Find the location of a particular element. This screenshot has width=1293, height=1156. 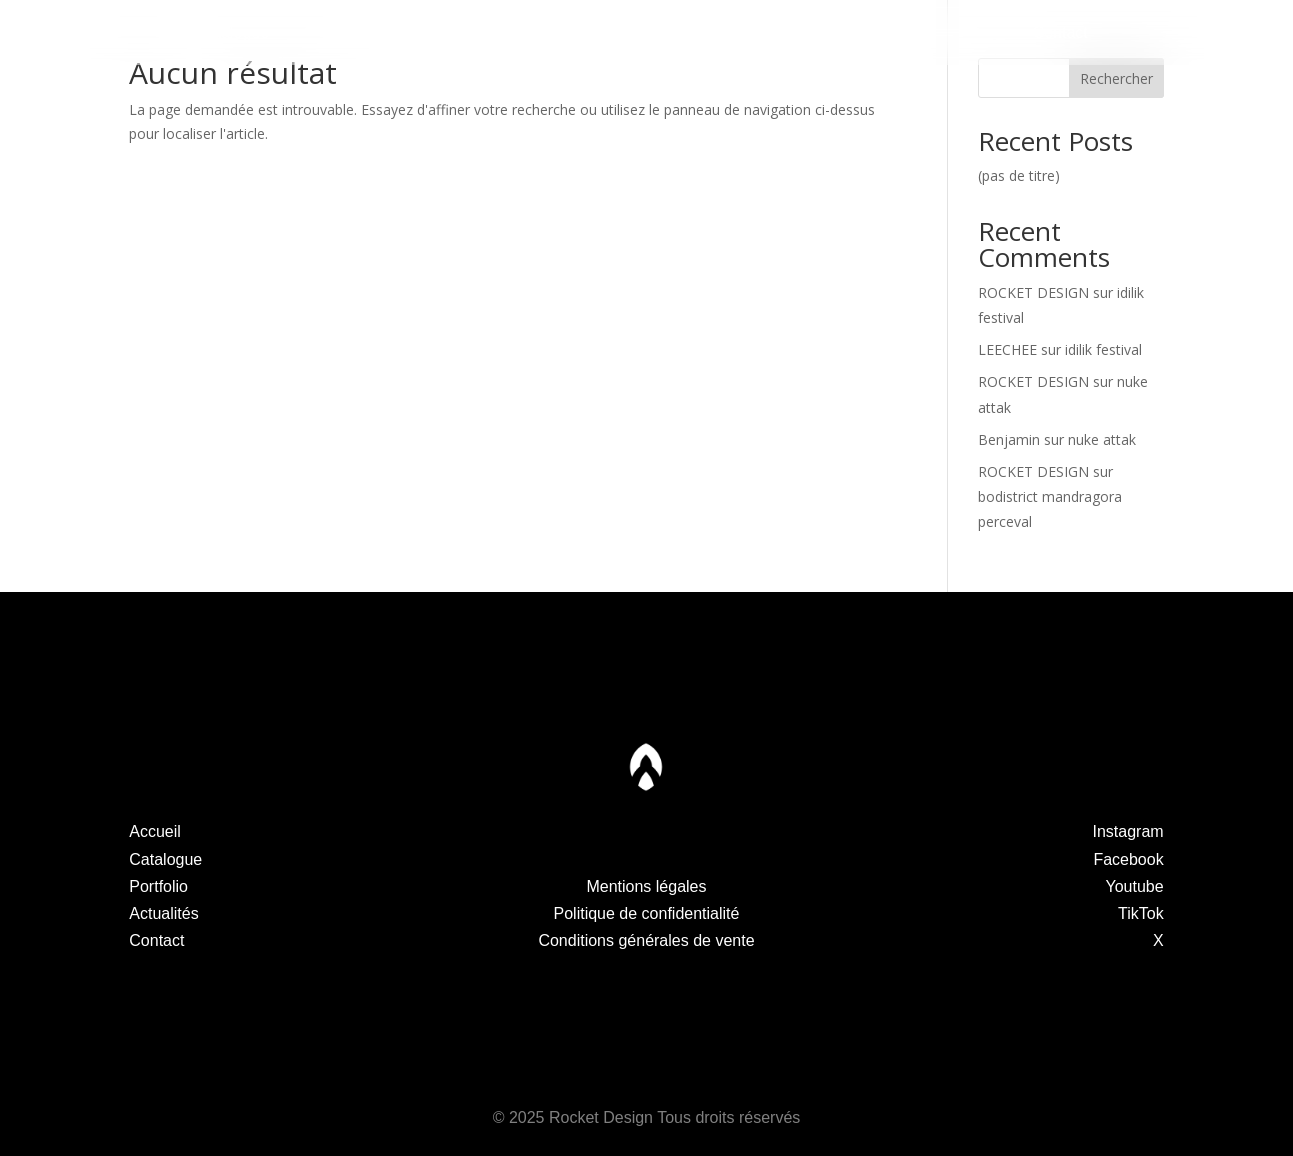

Accueil is located at coordinates (155, 831).